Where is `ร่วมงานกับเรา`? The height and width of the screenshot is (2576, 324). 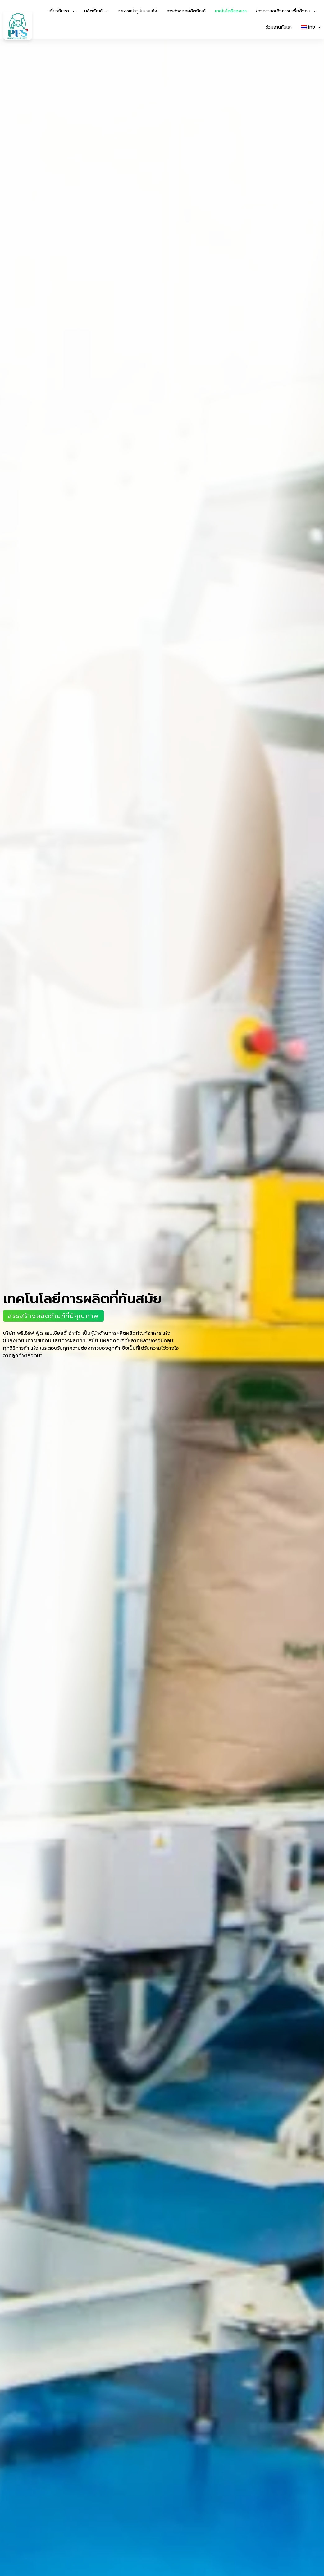
ร่วมงานกับเรา is located at coordinates (279, 27).